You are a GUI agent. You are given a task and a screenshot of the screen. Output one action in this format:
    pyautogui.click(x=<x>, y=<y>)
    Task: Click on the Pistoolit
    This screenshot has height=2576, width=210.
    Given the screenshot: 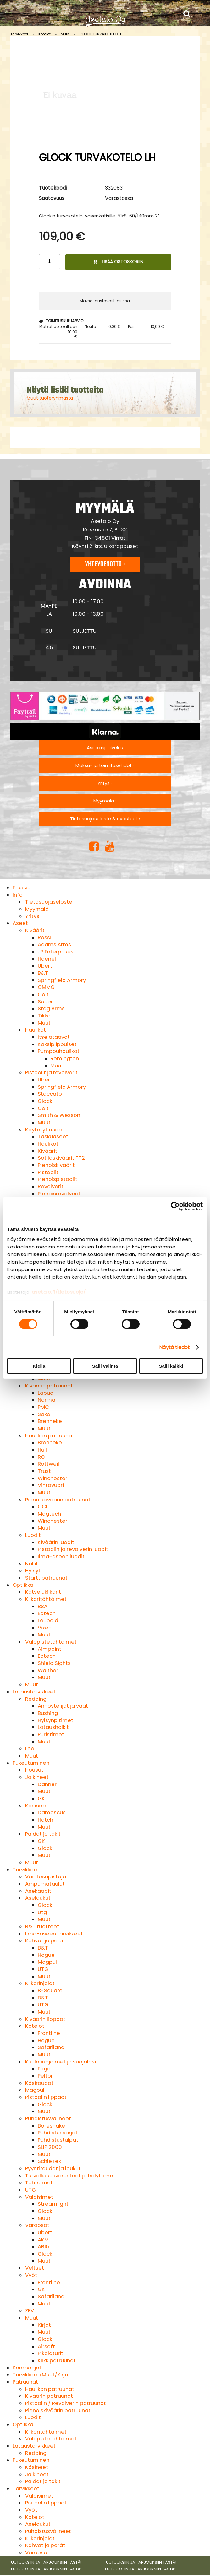 What is the action you would take?
    pyautogui.click(x=48, y=1172)
    